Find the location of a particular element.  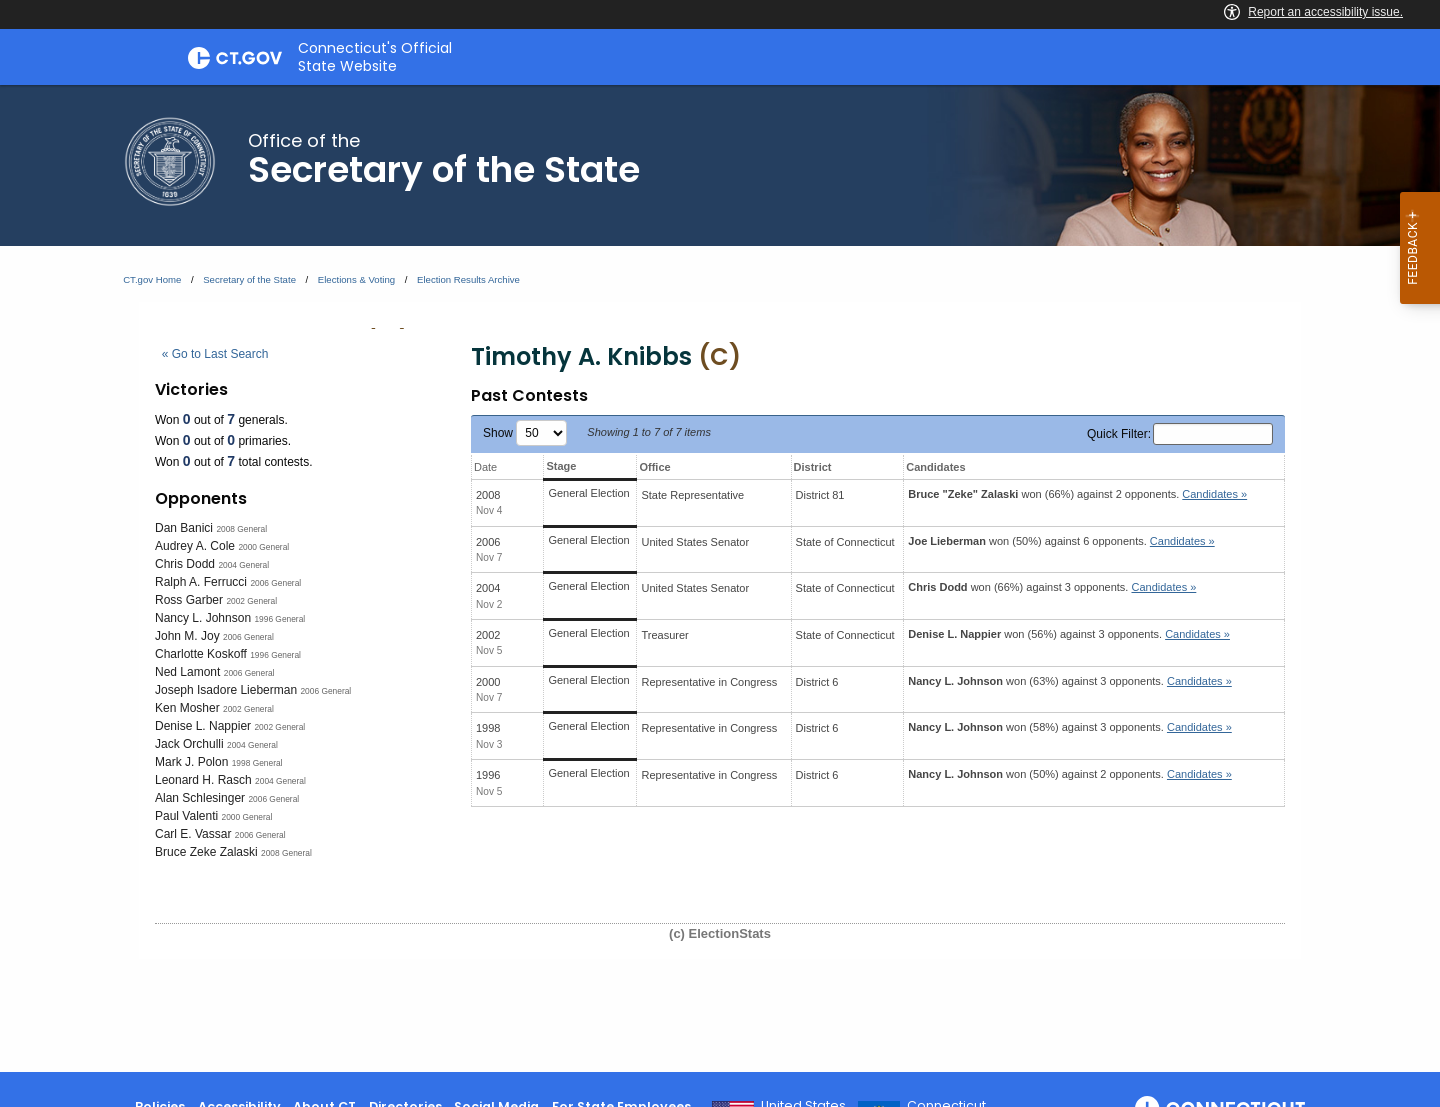

1996 General is located at coordinates (279, 619).